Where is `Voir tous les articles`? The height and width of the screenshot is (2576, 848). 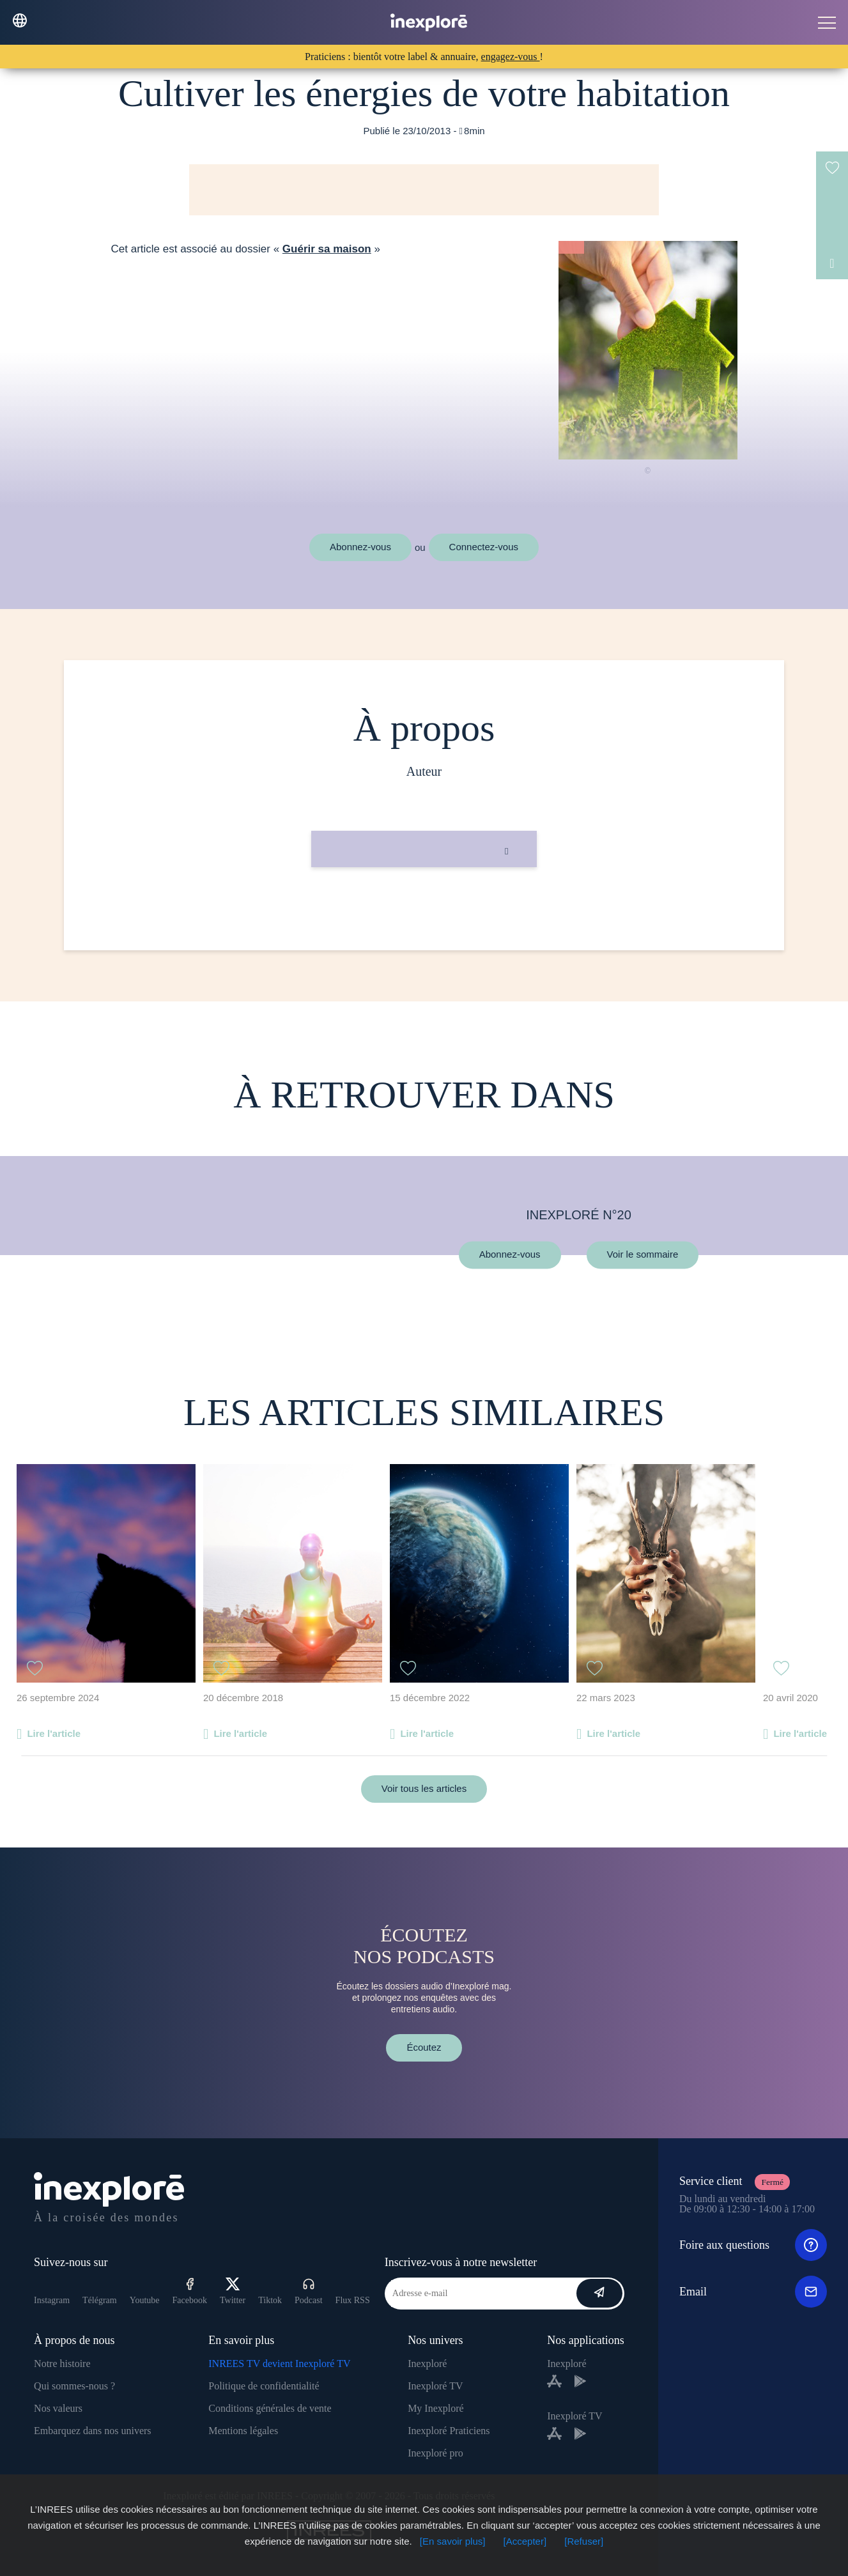
Voir tous les articles is located at coordinates (424, 1788).